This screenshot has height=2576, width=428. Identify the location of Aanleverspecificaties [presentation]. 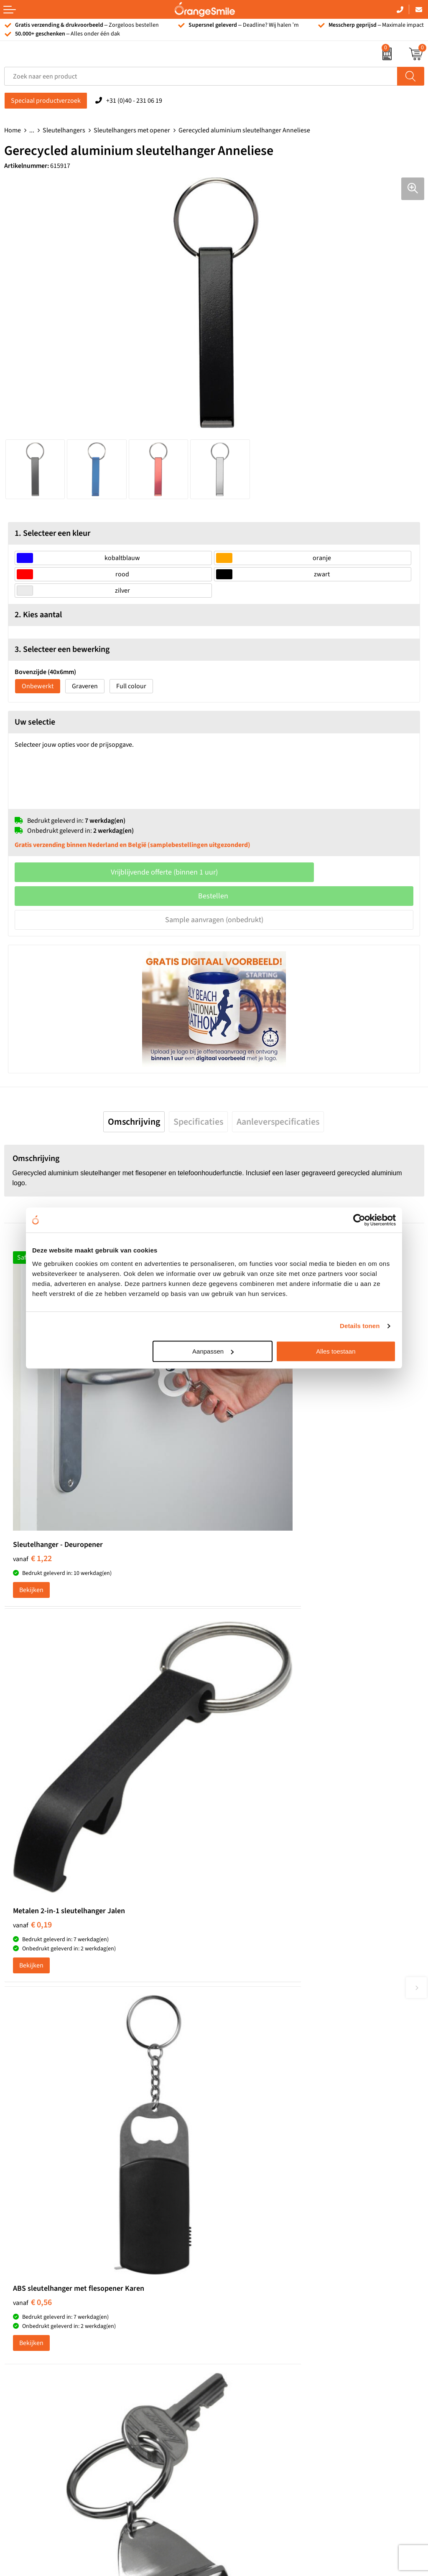
(278, 1121).